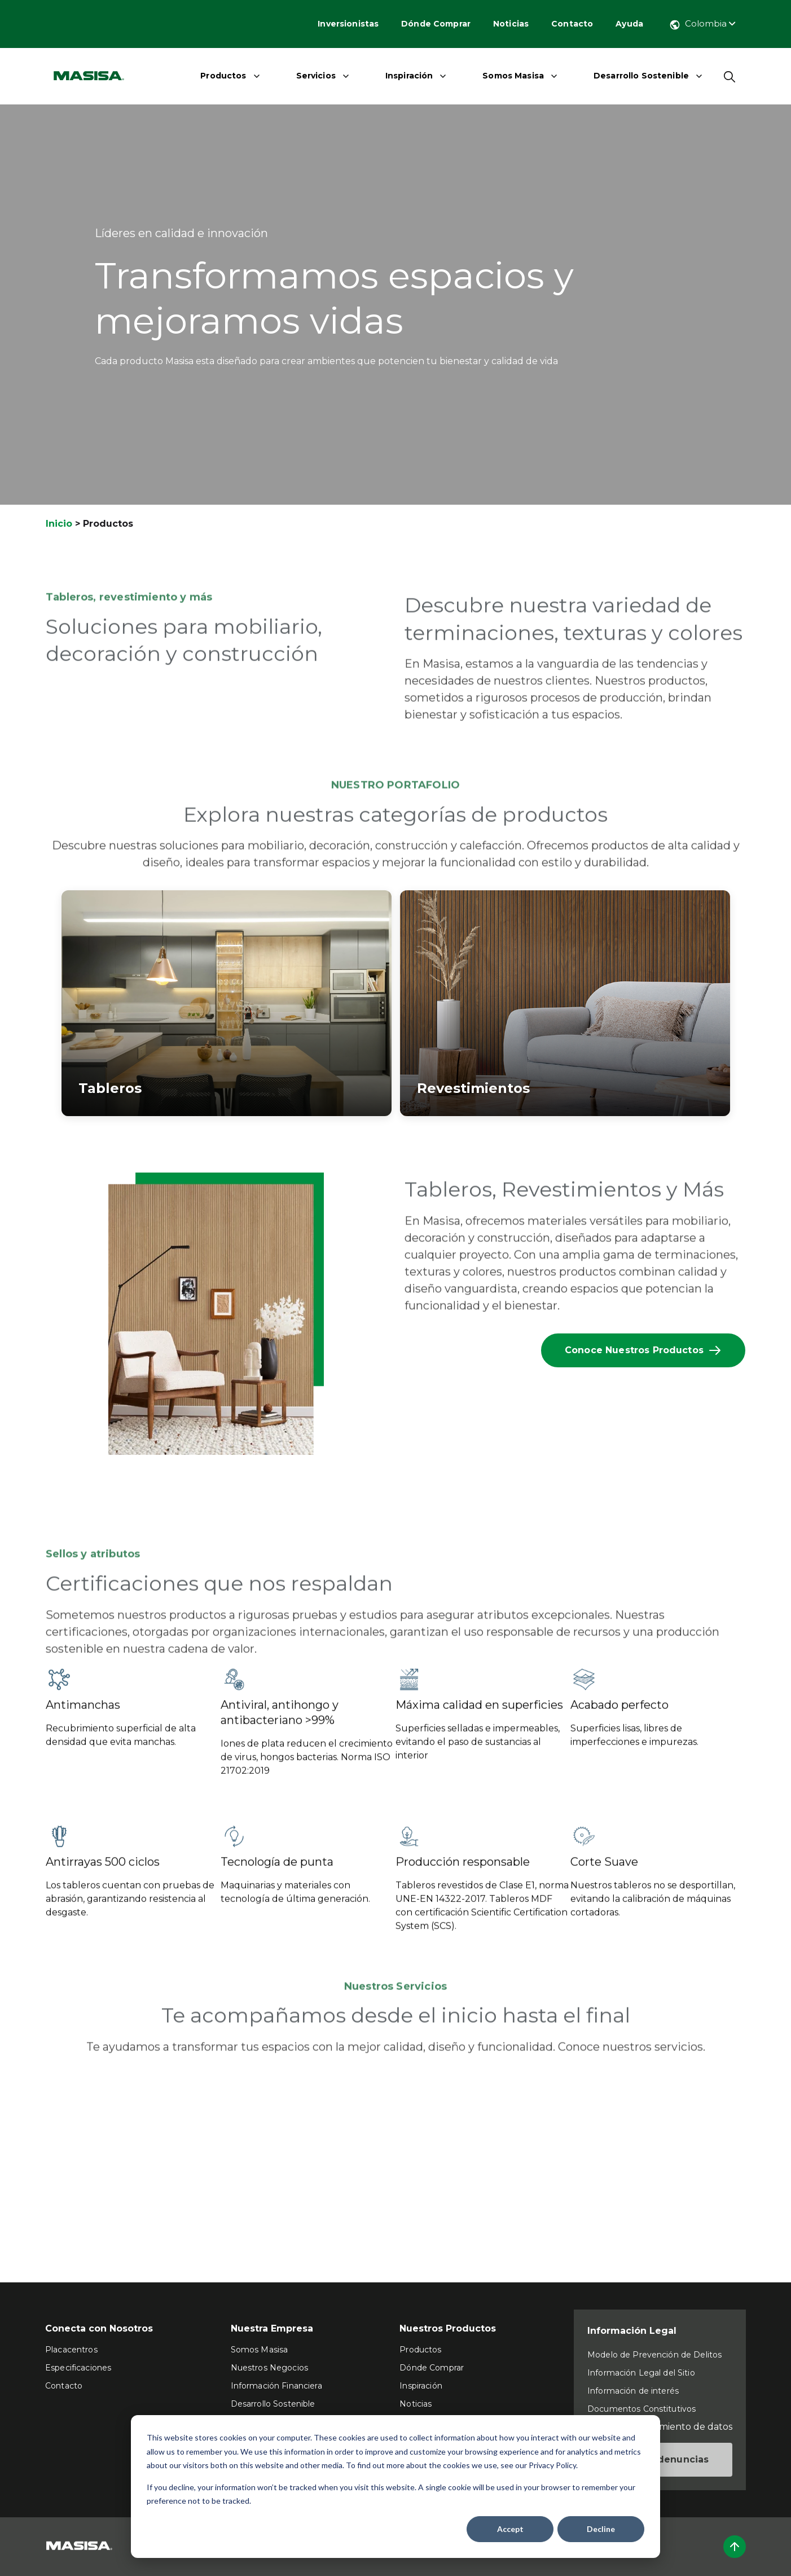 This screenshot has width=791, height=2576. Describe the element at coordinates (276, 2386) in the screenshot. I see `Información Financiera` at that location.